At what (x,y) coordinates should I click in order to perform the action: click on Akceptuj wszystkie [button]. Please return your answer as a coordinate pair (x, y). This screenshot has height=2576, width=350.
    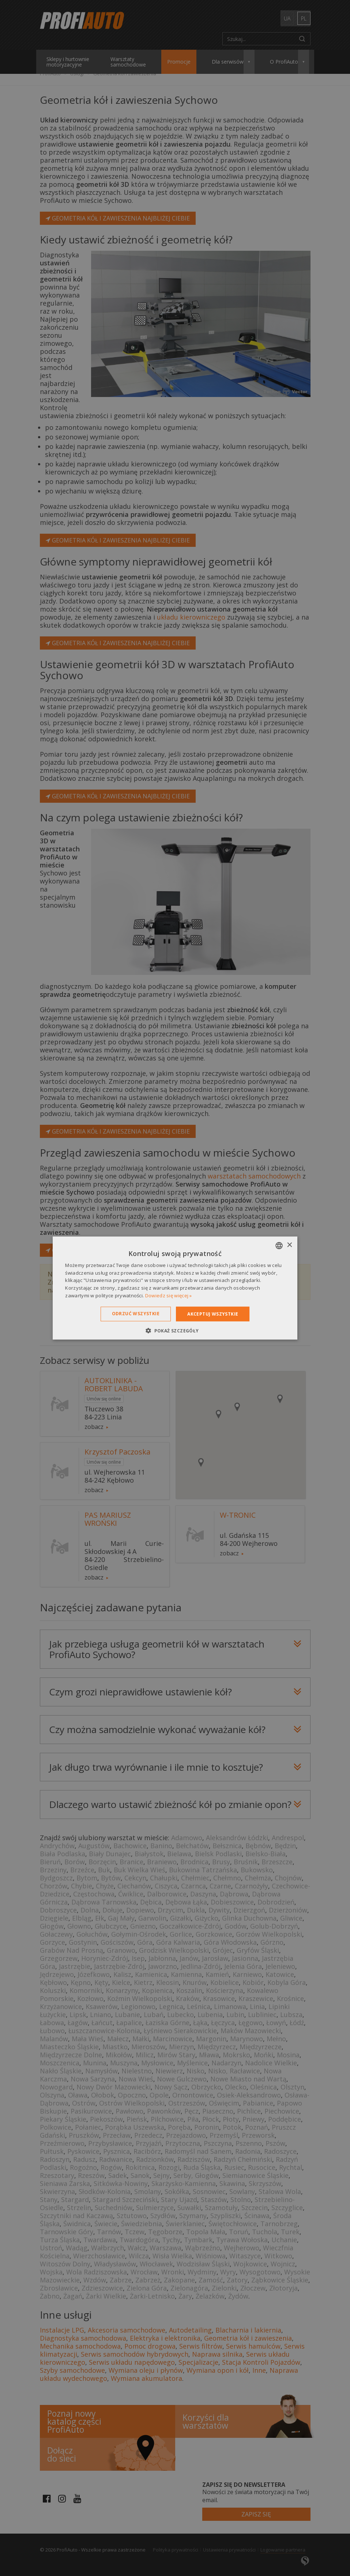
    Looking at the image, I should click on (212, 1313).